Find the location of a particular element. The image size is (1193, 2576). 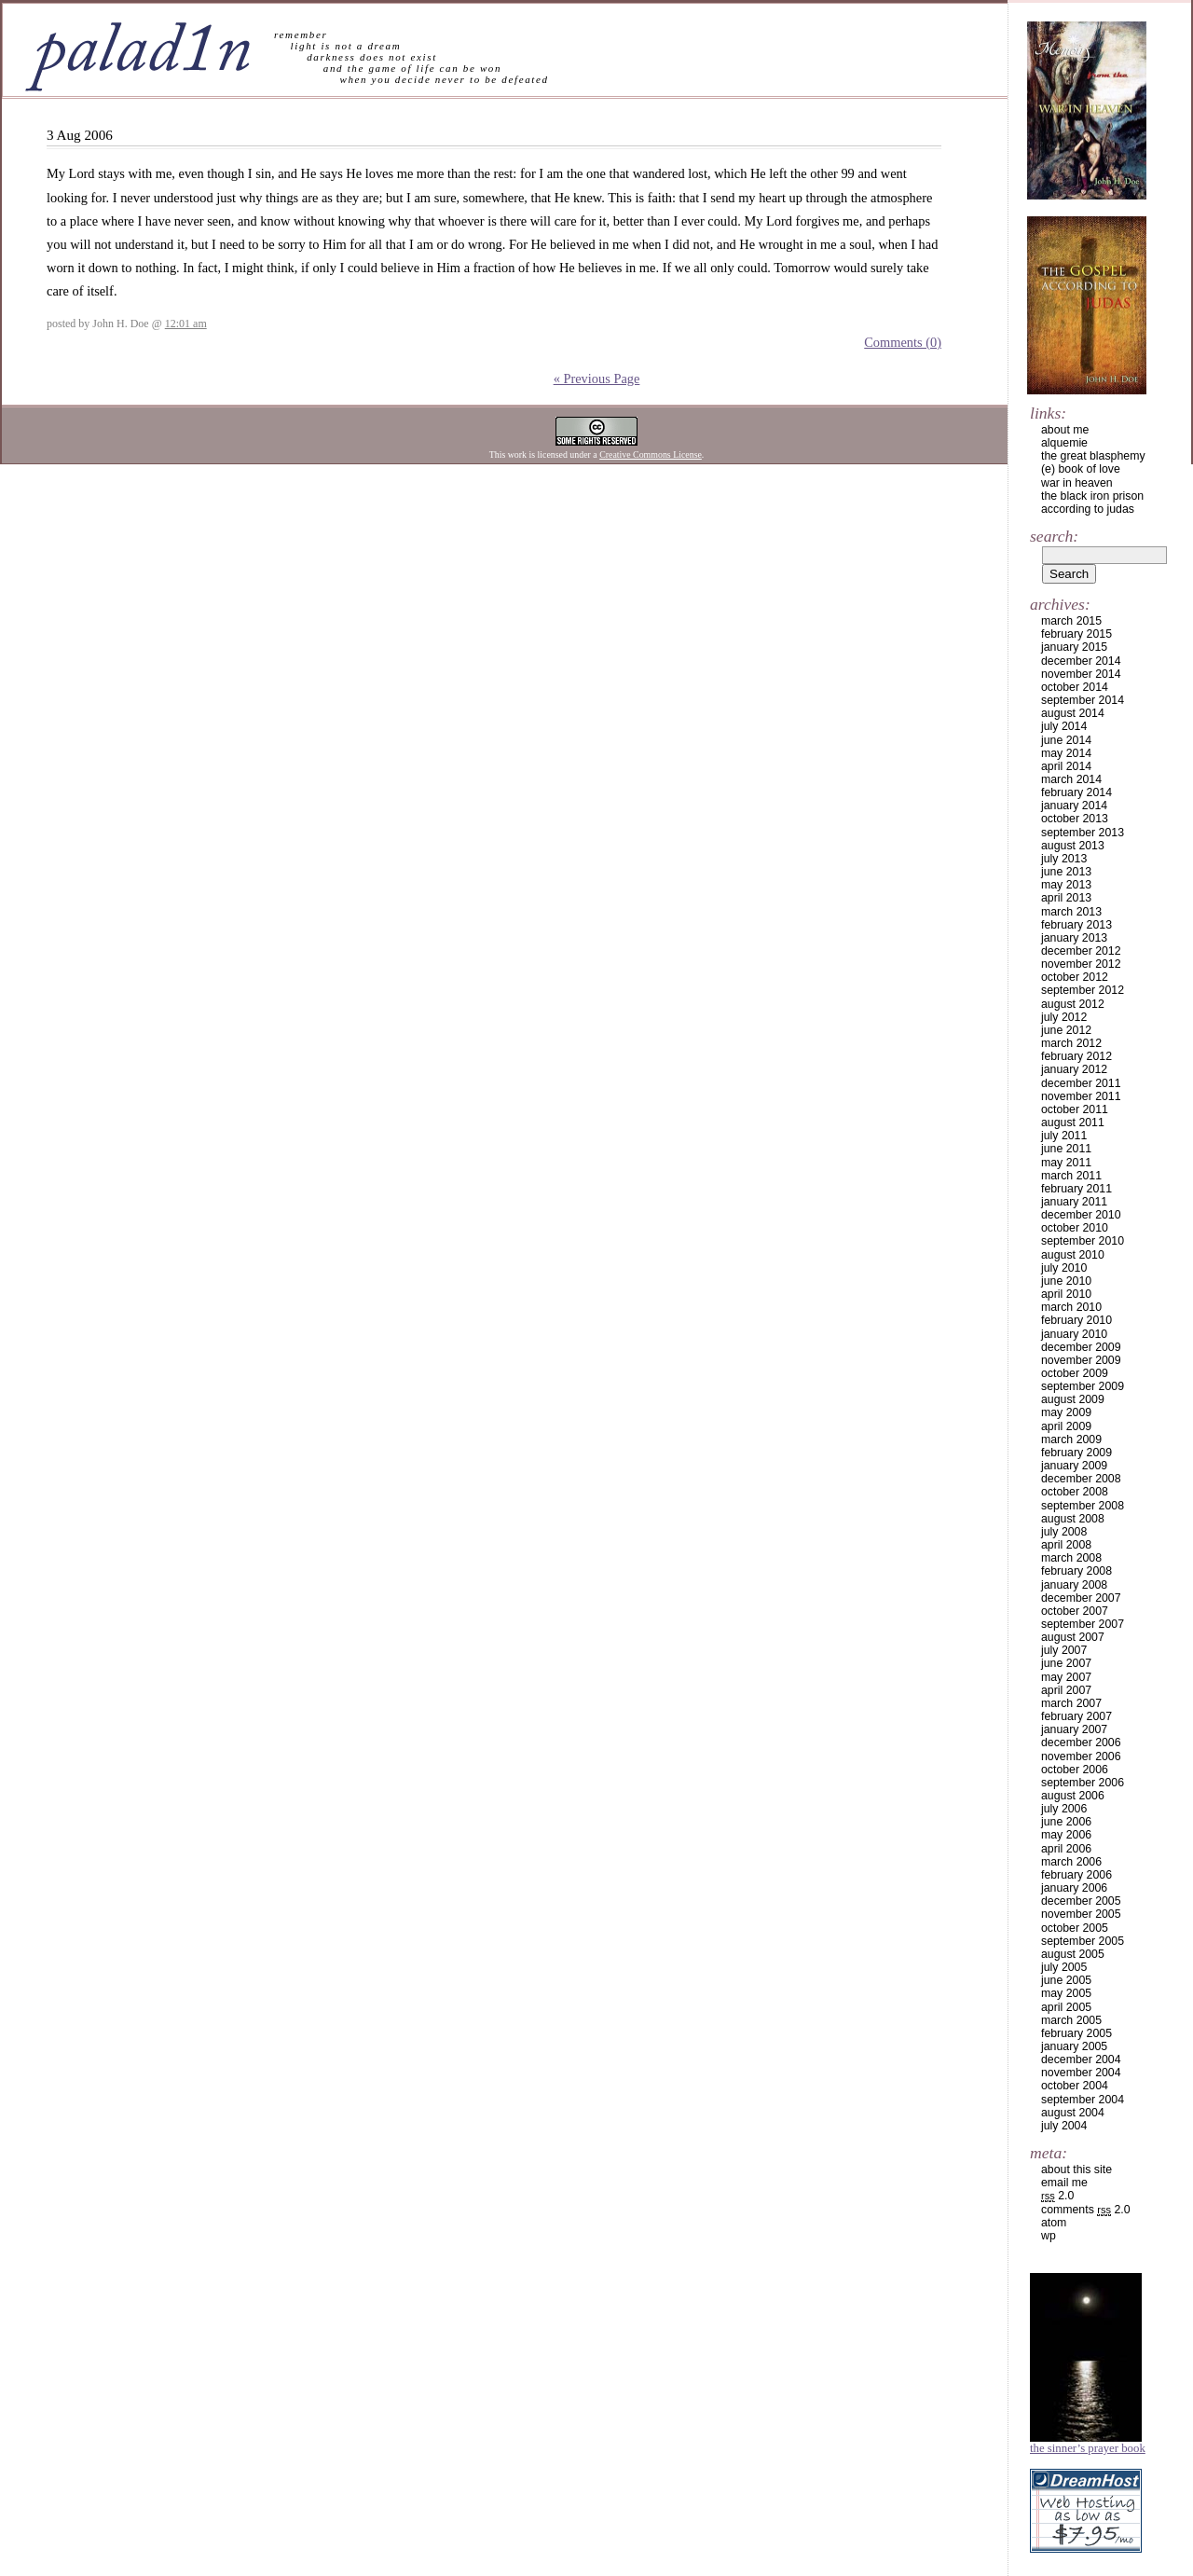

December 2006 is located at coordinates (1081, 1742).